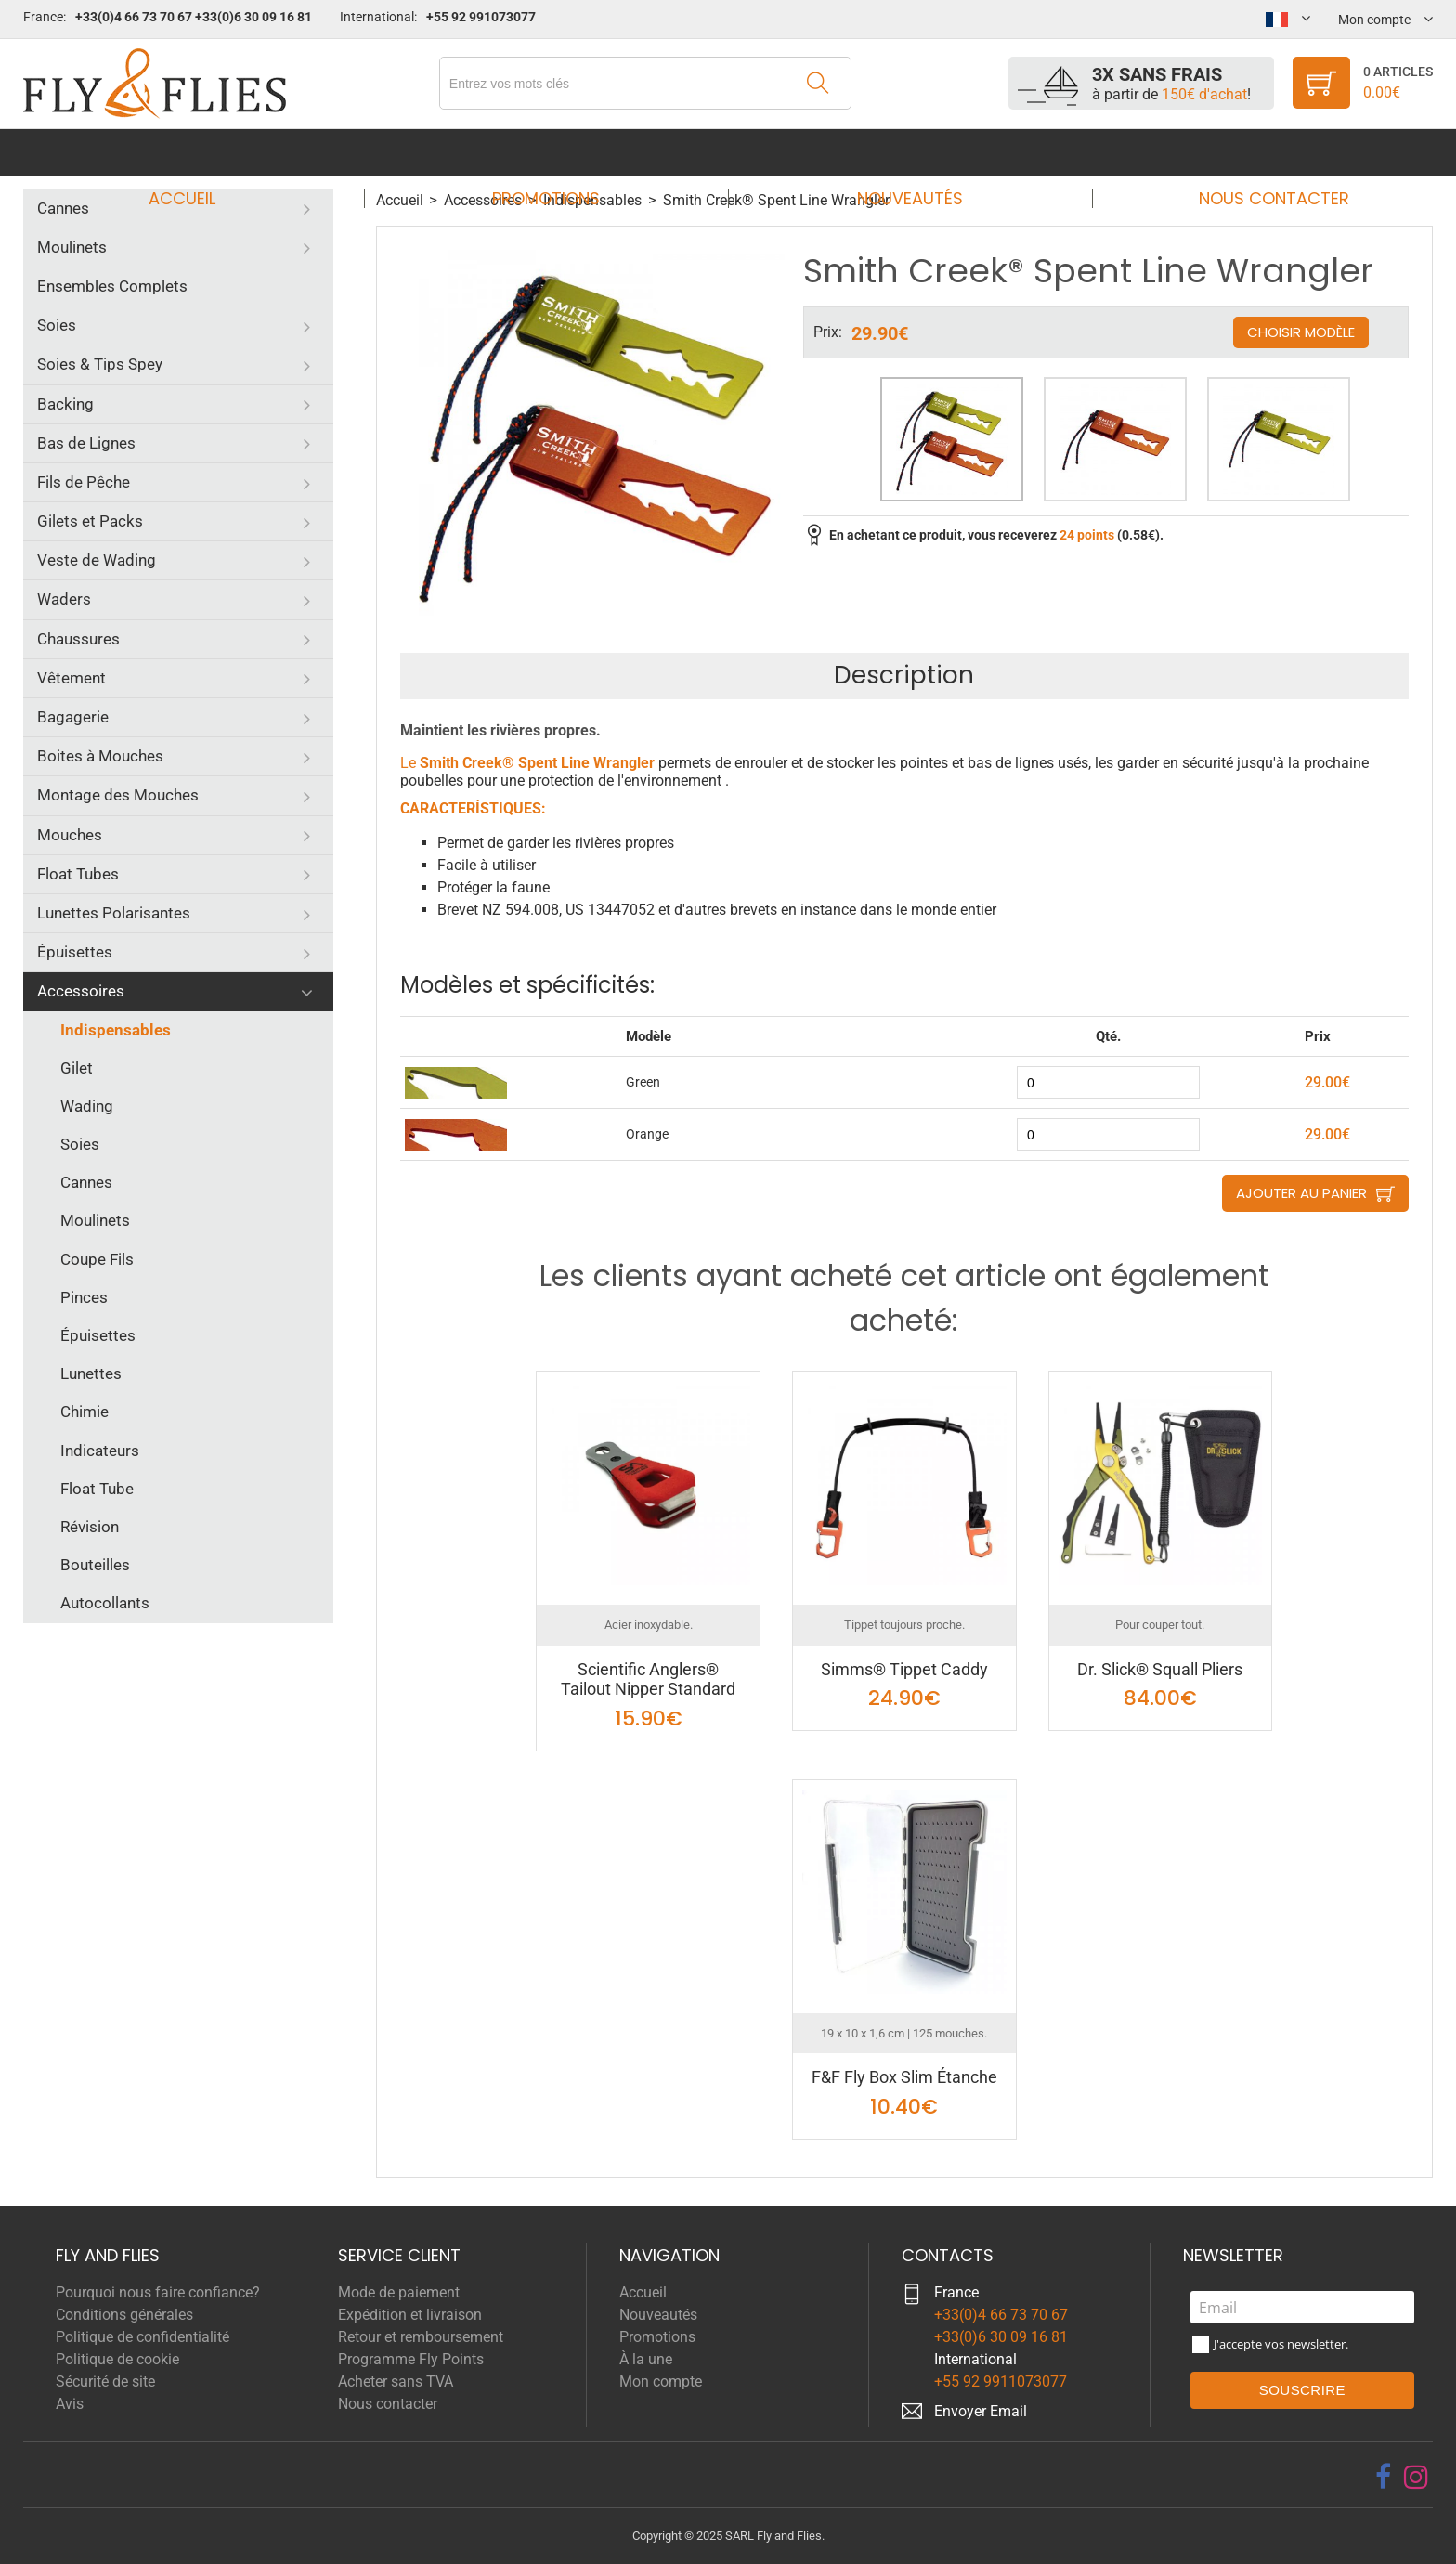 This screenshot has height=2564, width=1456. What do you see at coordinates (76, 1068) in the screenshot?
I see `Gilet` at bounding box center [76, 1068].